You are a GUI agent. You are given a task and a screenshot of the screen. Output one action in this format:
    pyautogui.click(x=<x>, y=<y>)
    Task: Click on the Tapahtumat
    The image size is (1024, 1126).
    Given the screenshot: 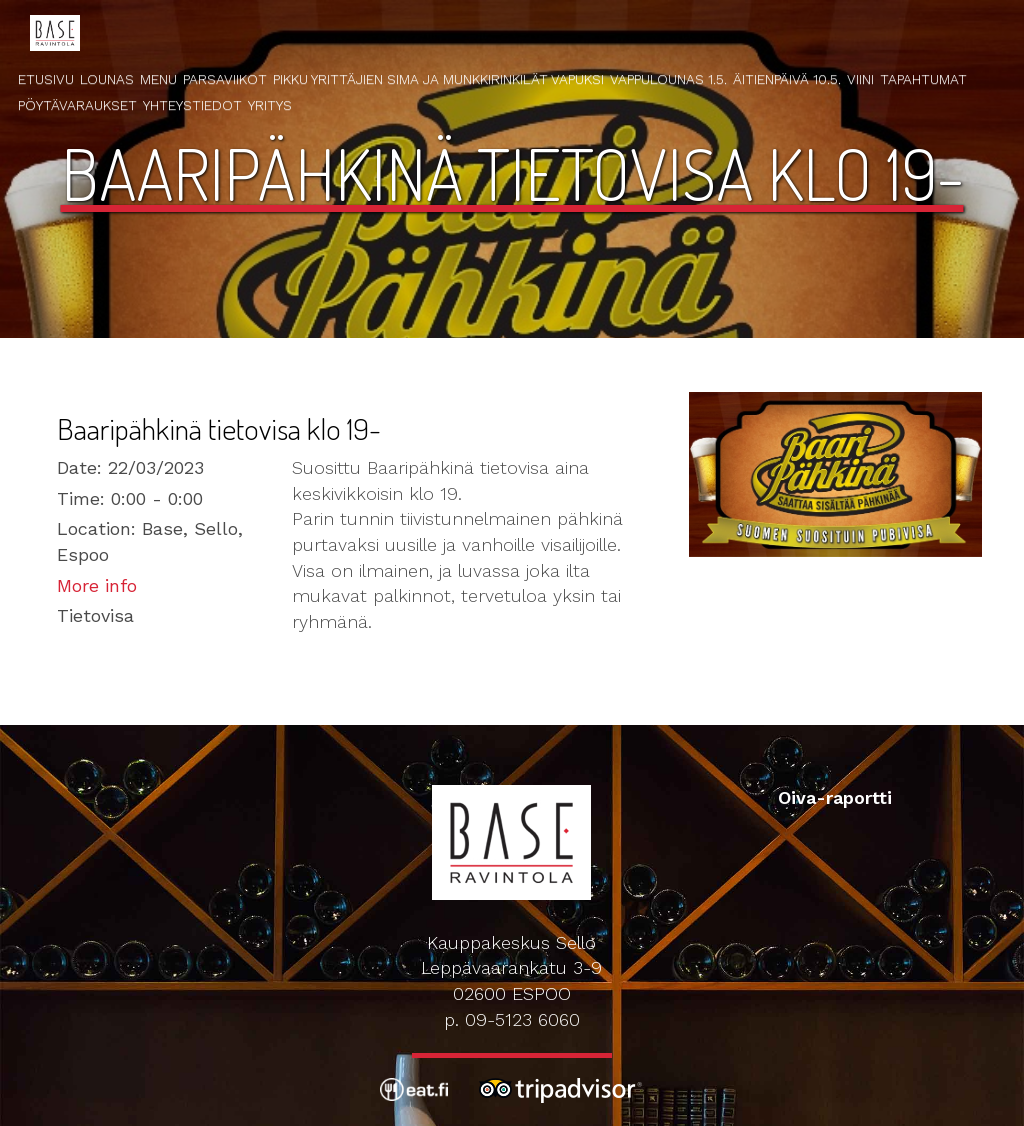 What is the action you would take?
    pyautogui.click(x=923, y=79)
    